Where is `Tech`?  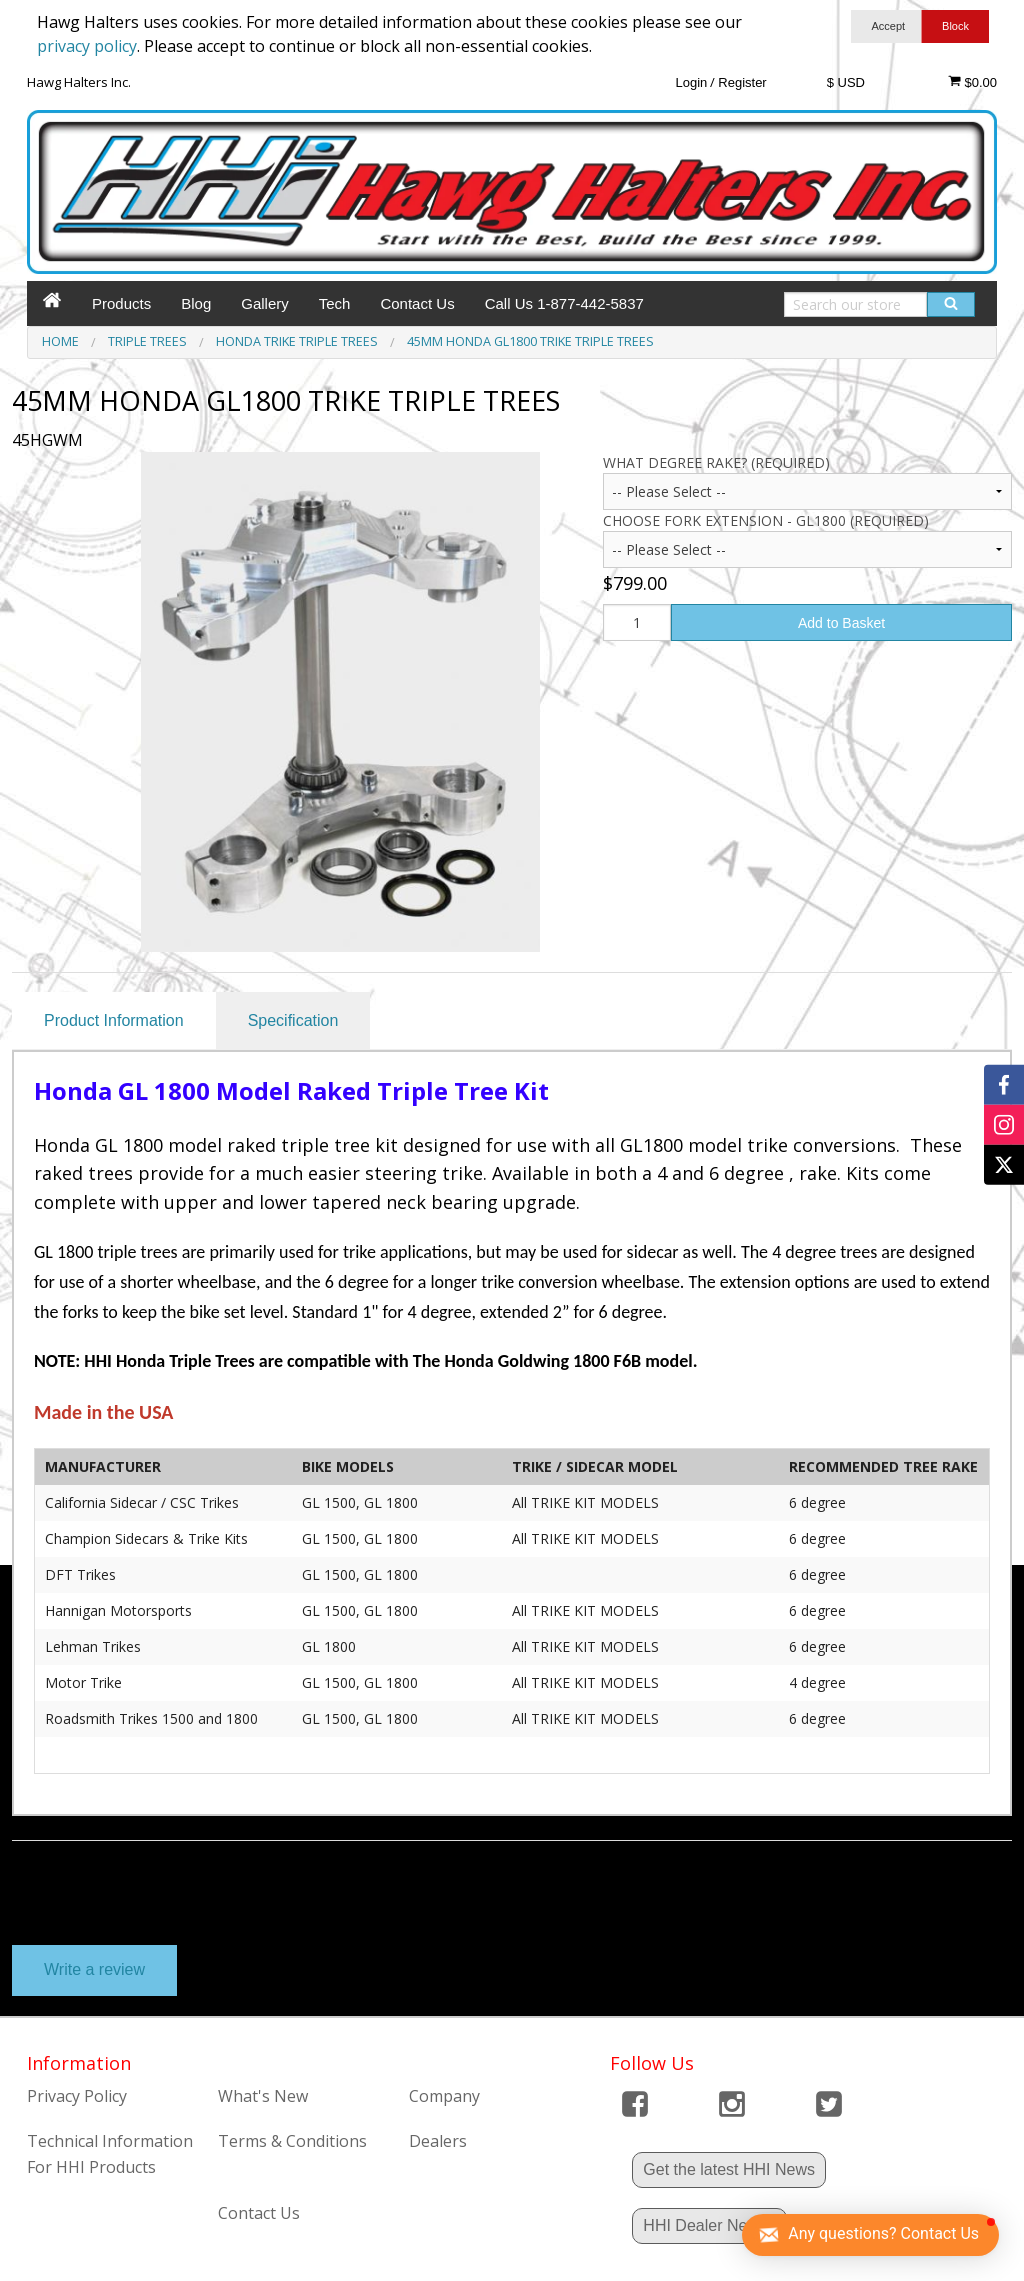 Tech is located at coordinates (335, 303).